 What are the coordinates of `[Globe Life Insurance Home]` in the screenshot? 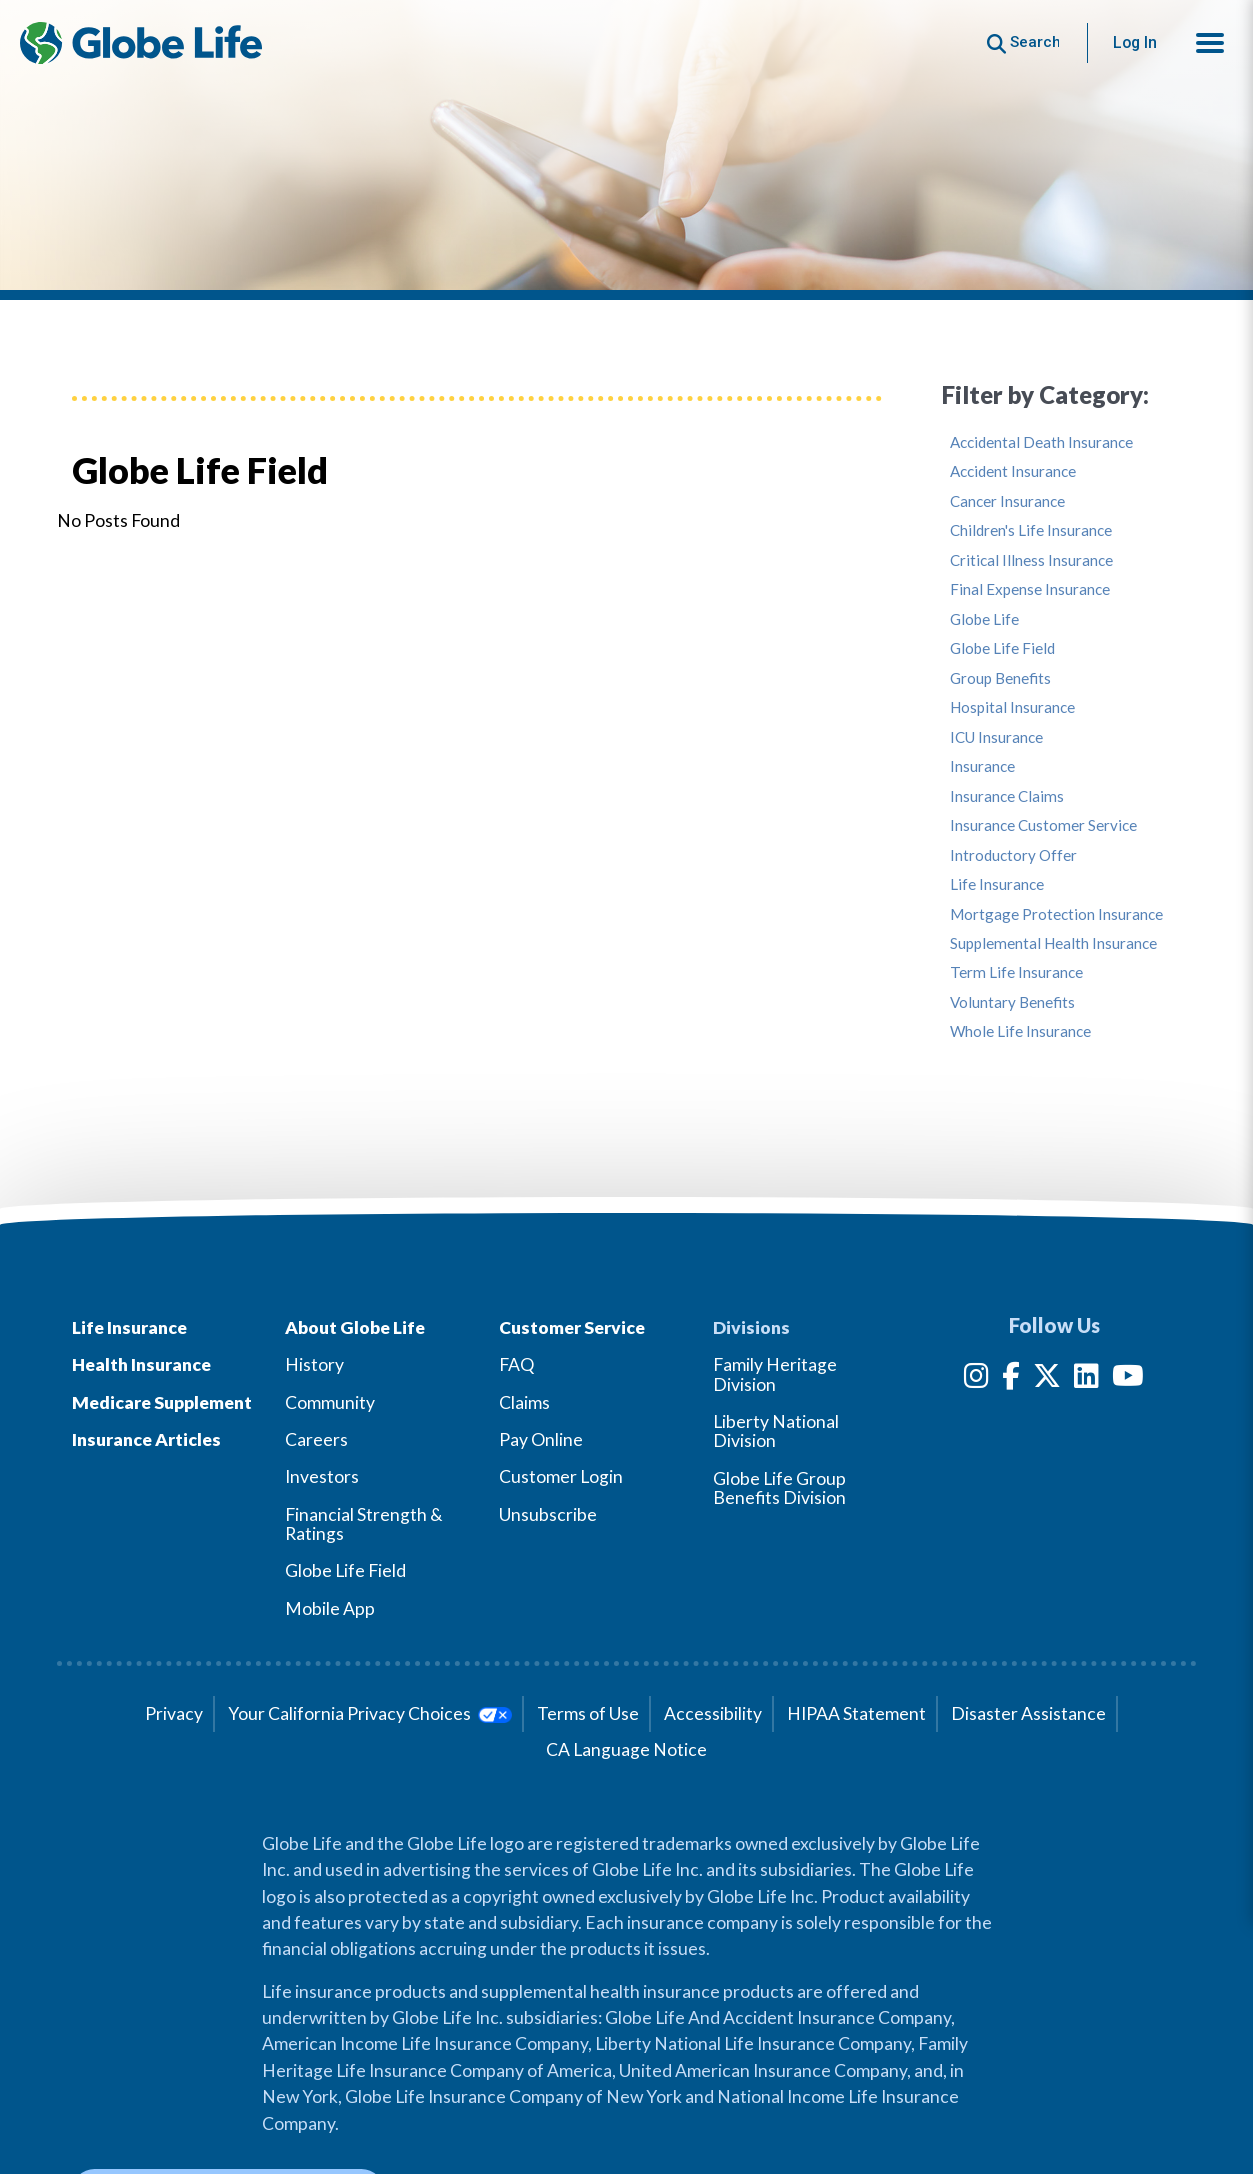 It's located at (141, 43).